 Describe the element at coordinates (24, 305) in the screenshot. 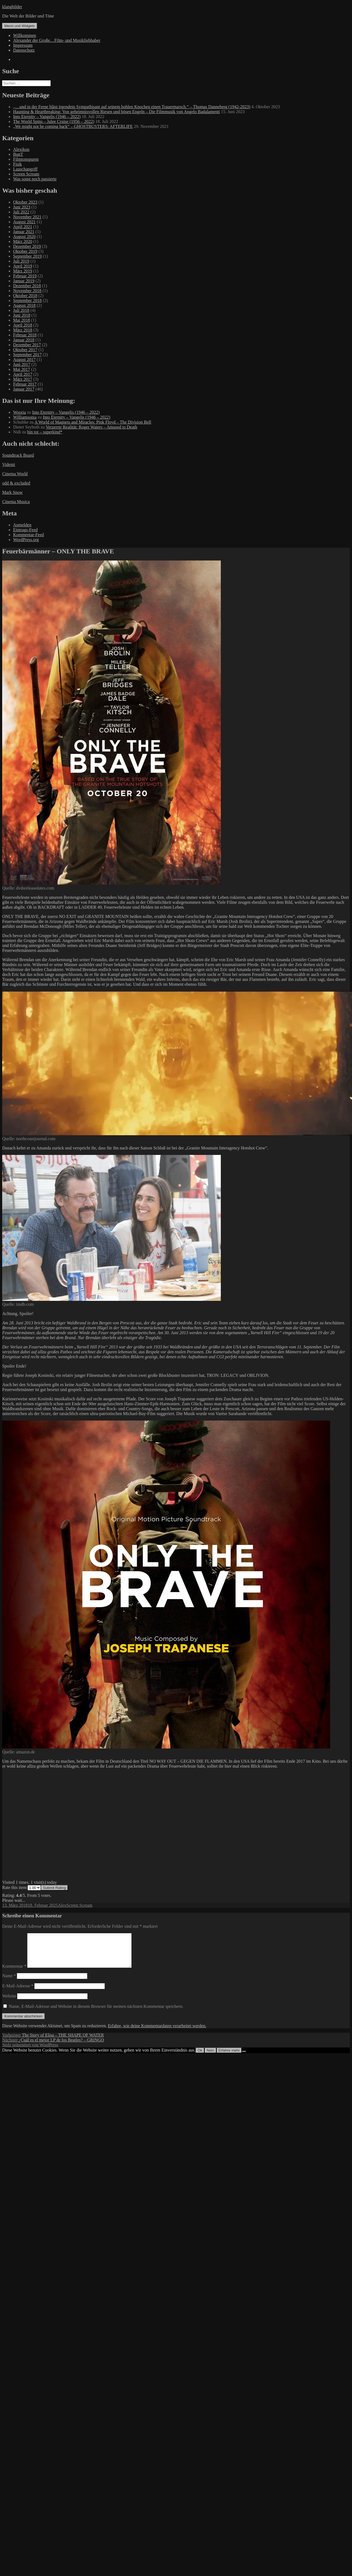

I see `August 2018` at that location.